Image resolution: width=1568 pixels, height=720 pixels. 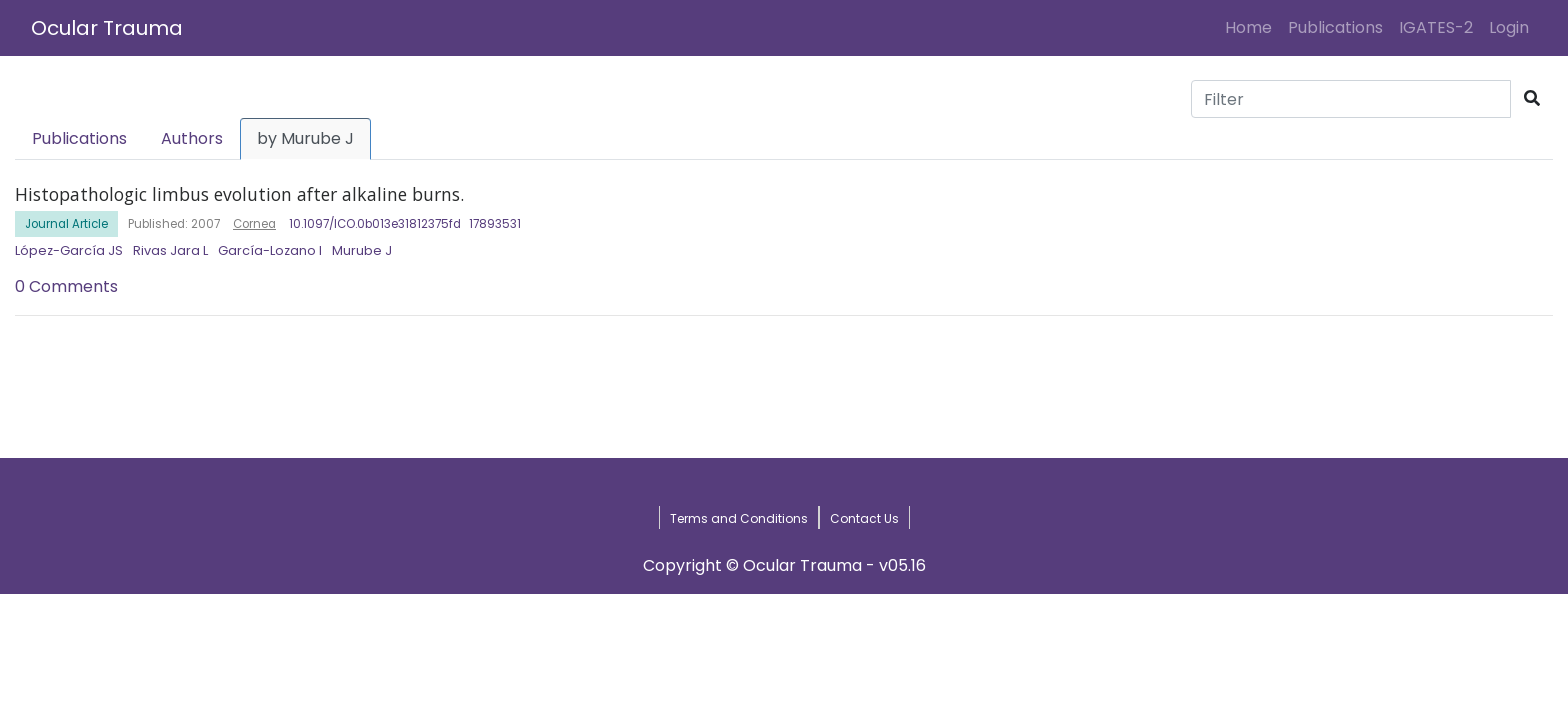 I want to click on Rivas Jara L, so click(x=170, y=250).